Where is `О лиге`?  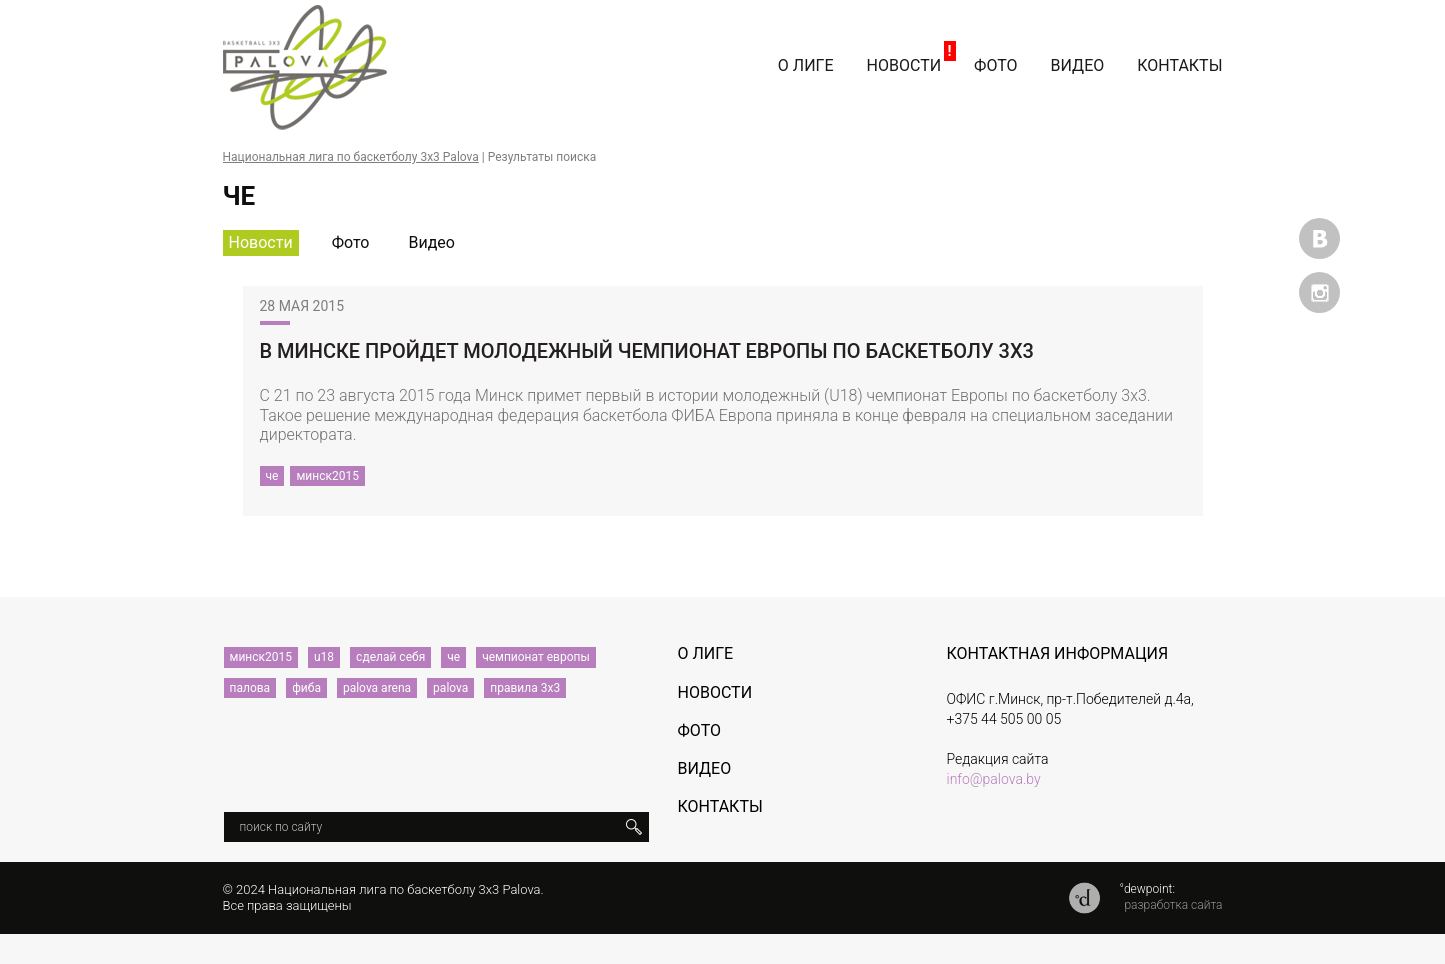
О лиге is located at coordinates (806, 65).